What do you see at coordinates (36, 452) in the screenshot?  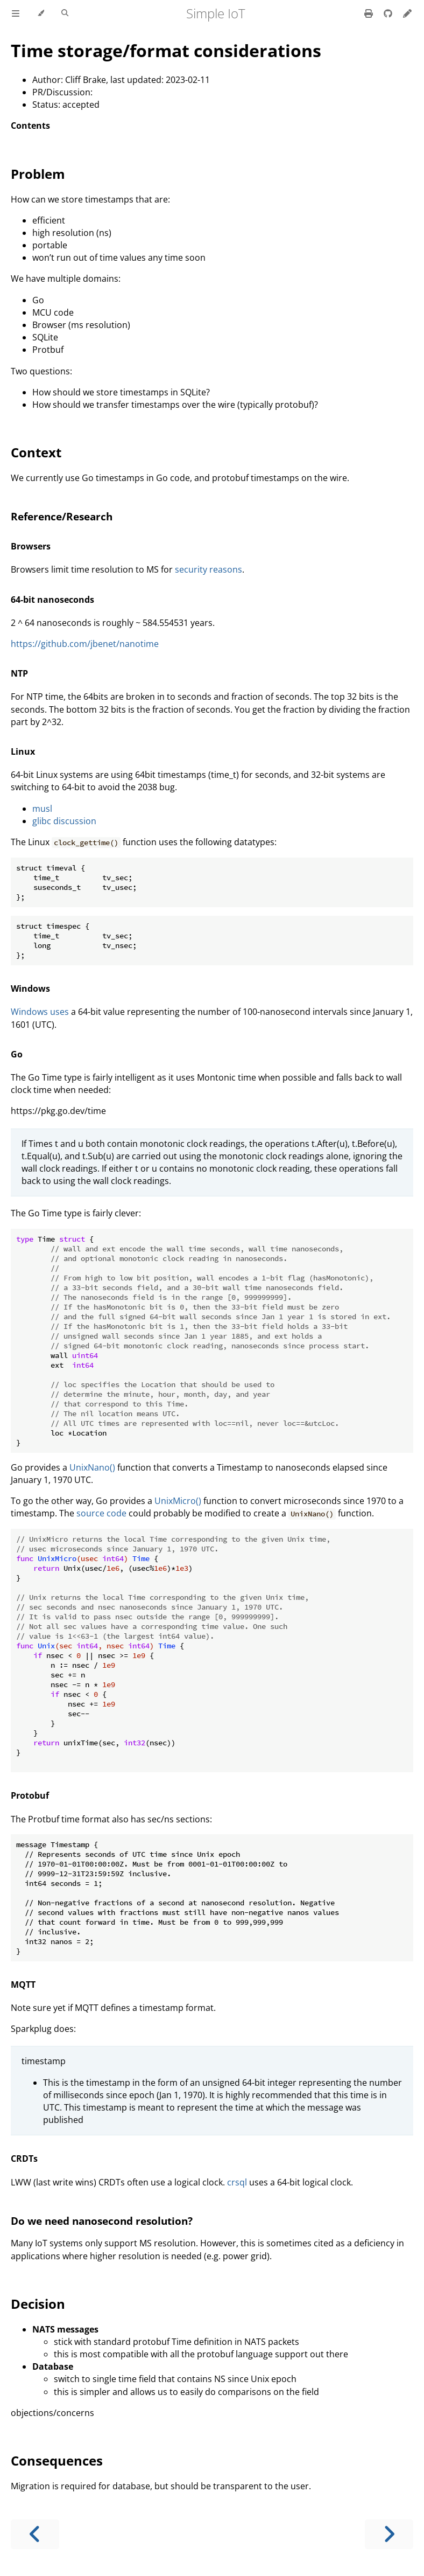 I see `Context` at bounding box center [36, 452].